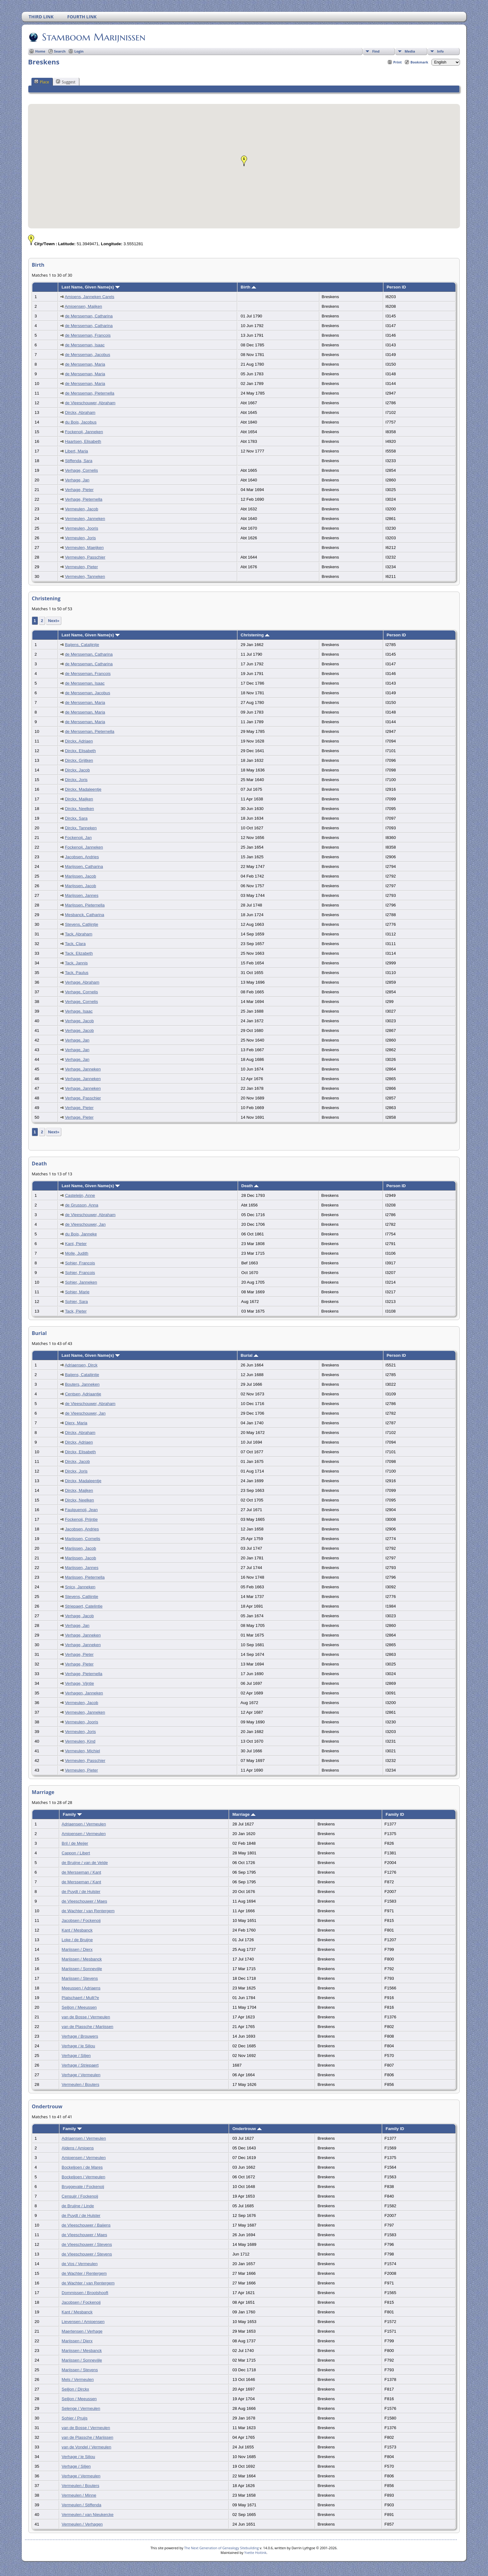 The image size is (488, 2576). Describe the element at coordinates (80, 1195) in the screenshot. I see `Casteleijn, Anne` at that location.